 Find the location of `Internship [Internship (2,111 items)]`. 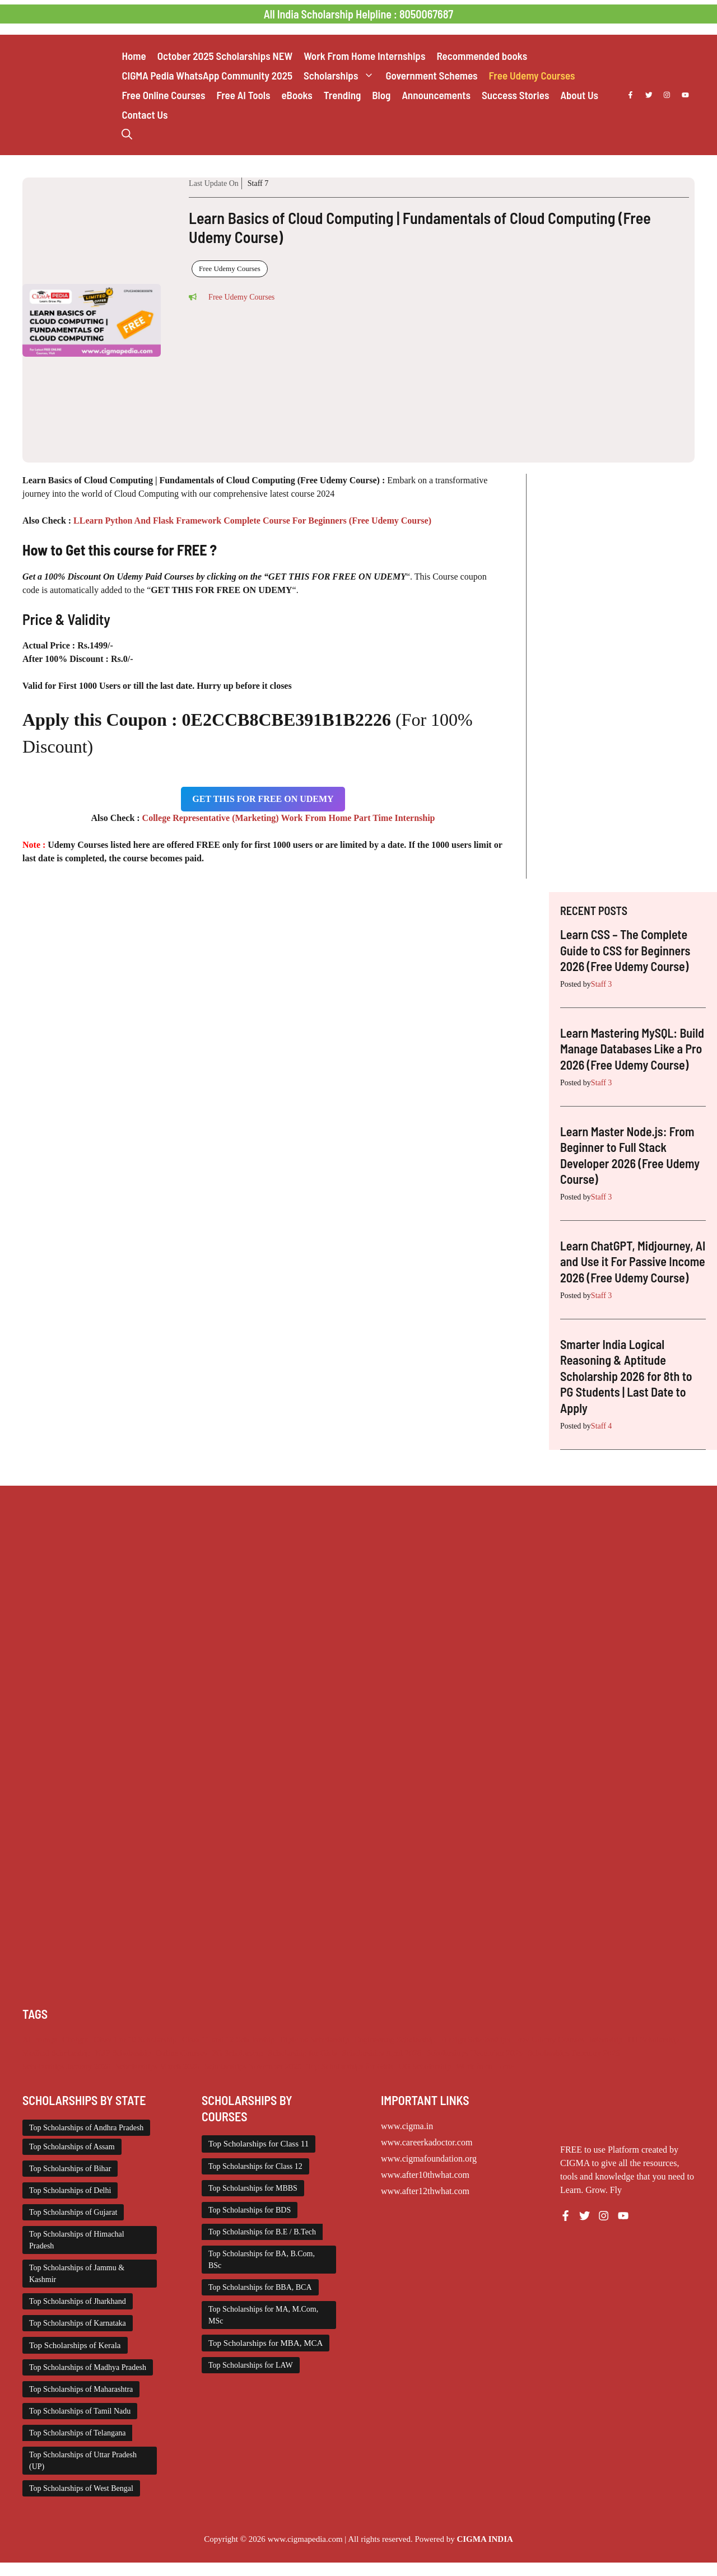

Internship [Internship (2,111 items)] is located at coordinates (605, 2039).